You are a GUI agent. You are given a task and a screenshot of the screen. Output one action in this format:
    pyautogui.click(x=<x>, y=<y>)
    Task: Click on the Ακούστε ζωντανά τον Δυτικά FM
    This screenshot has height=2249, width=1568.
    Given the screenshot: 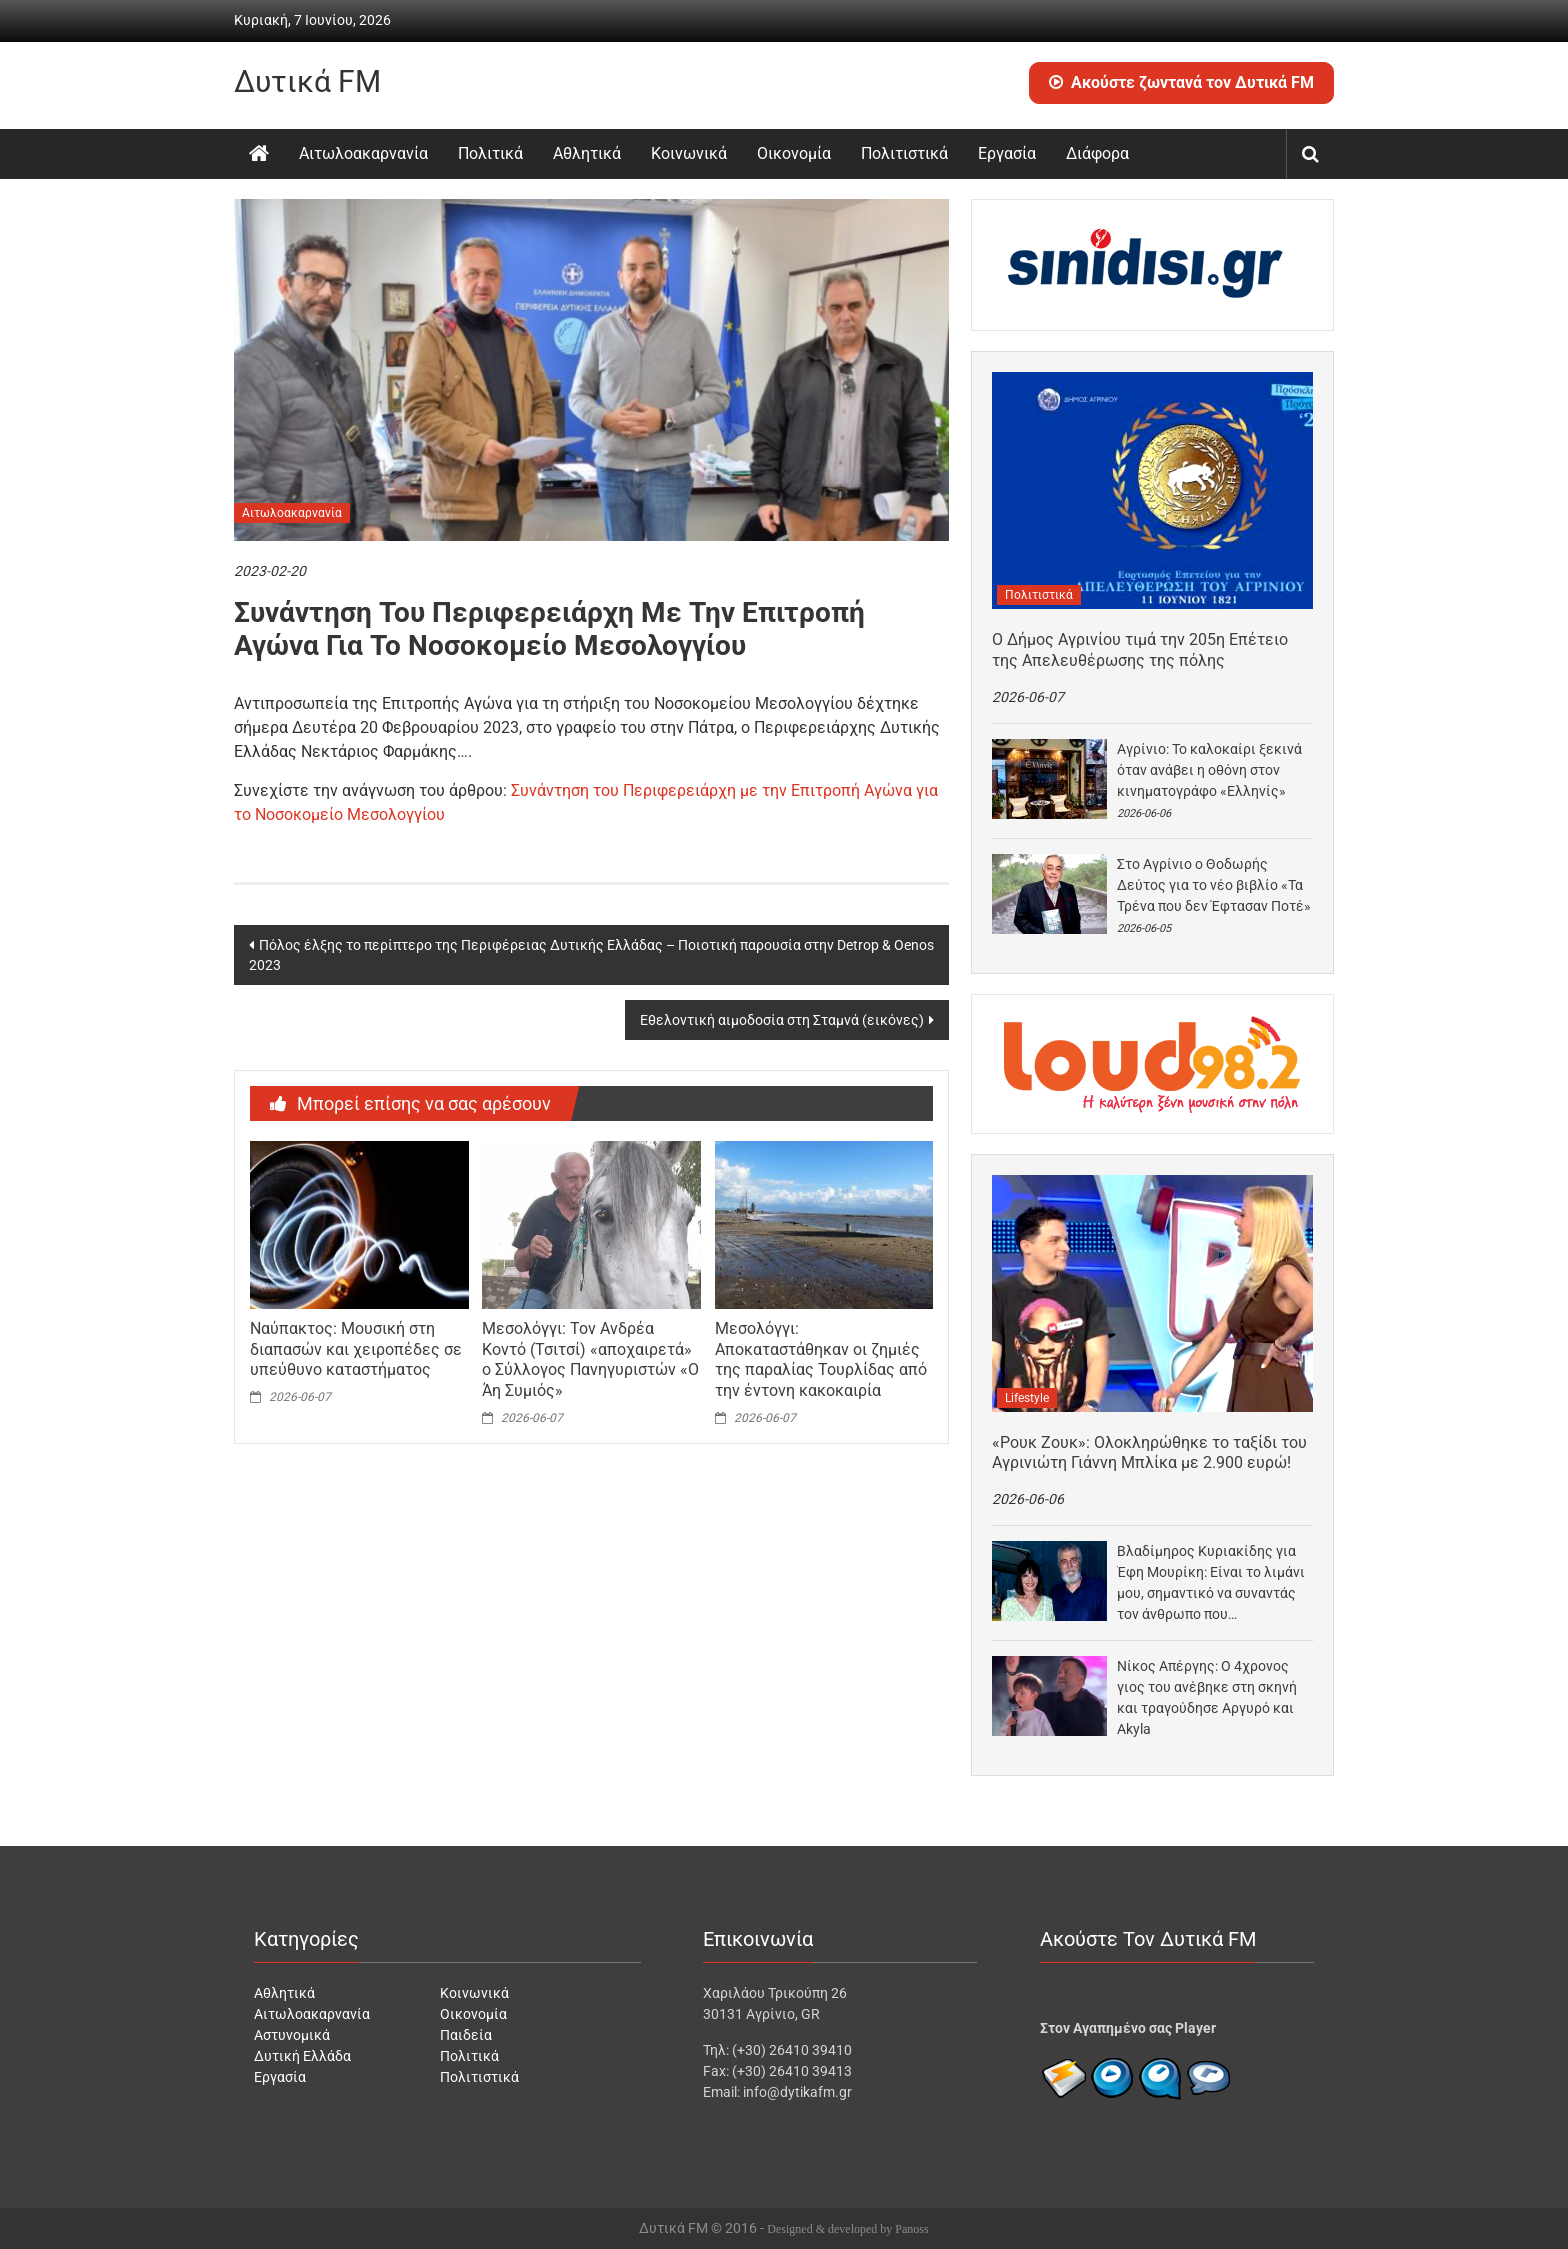 What is the action you would take?
    pyautogui.click(x=1181, y=82)
    